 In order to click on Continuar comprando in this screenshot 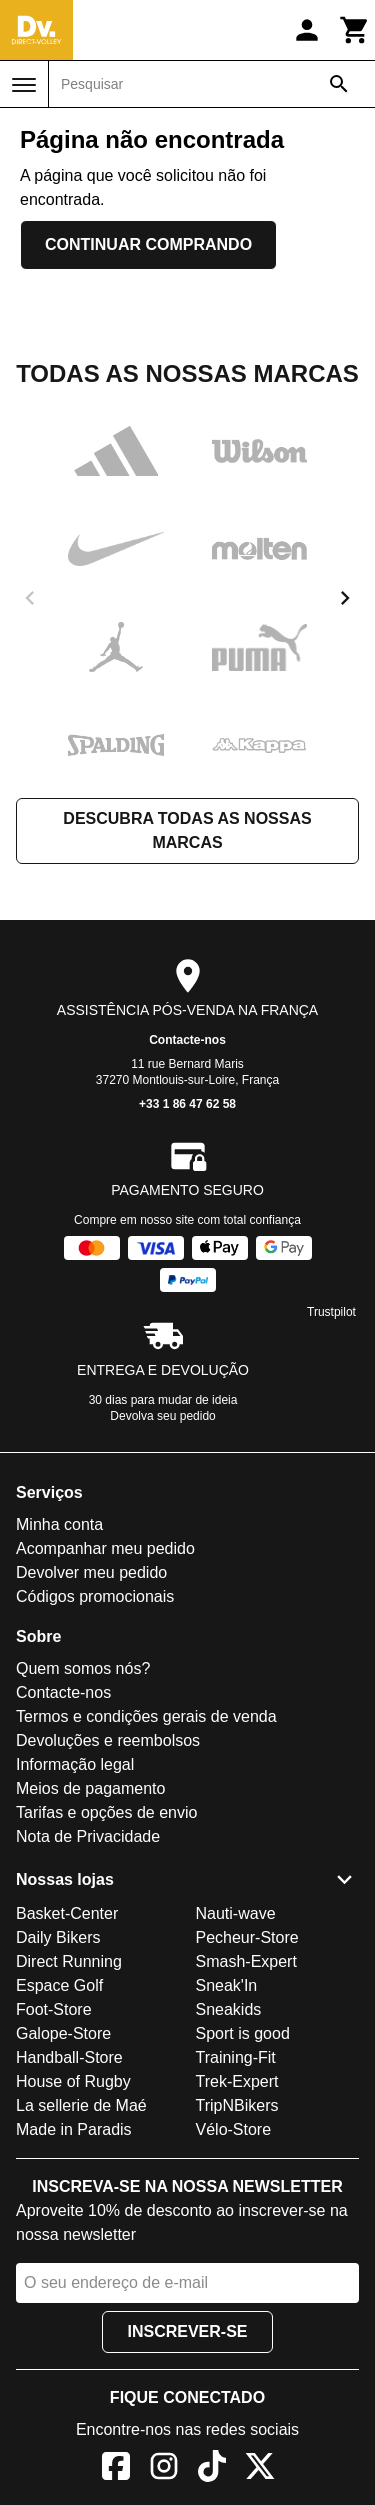, I will do `click(148, 244)`.